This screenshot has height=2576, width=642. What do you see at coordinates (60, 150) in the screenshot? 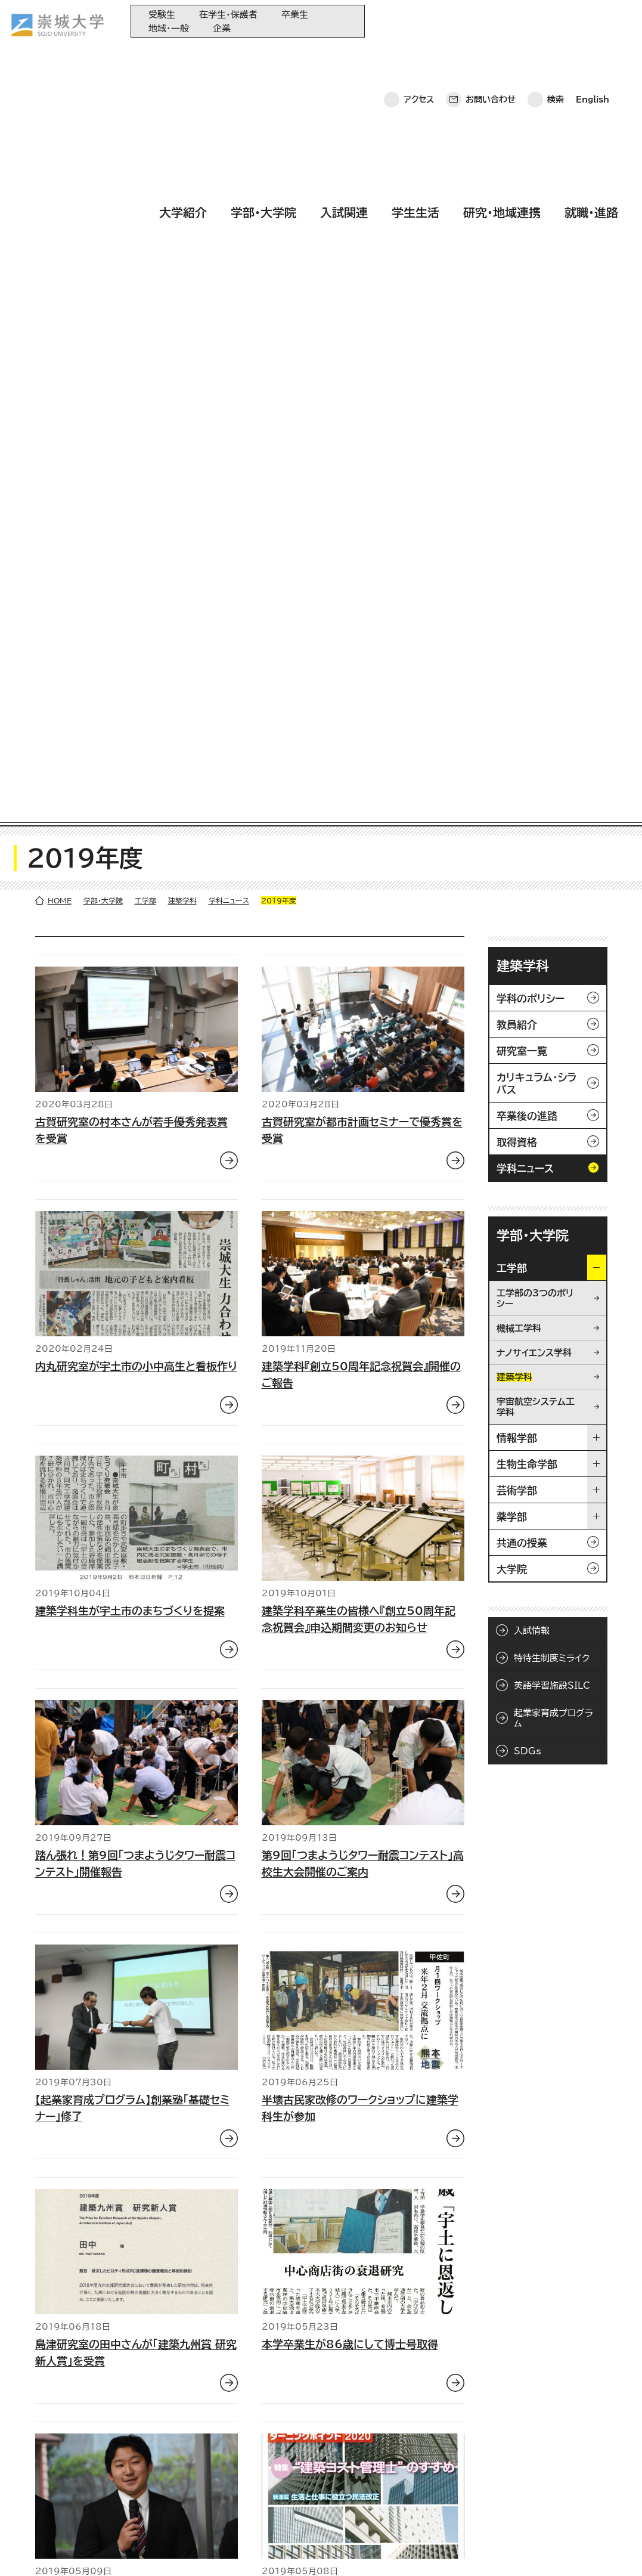
I see `HOME` at bounding box center [60, 150].